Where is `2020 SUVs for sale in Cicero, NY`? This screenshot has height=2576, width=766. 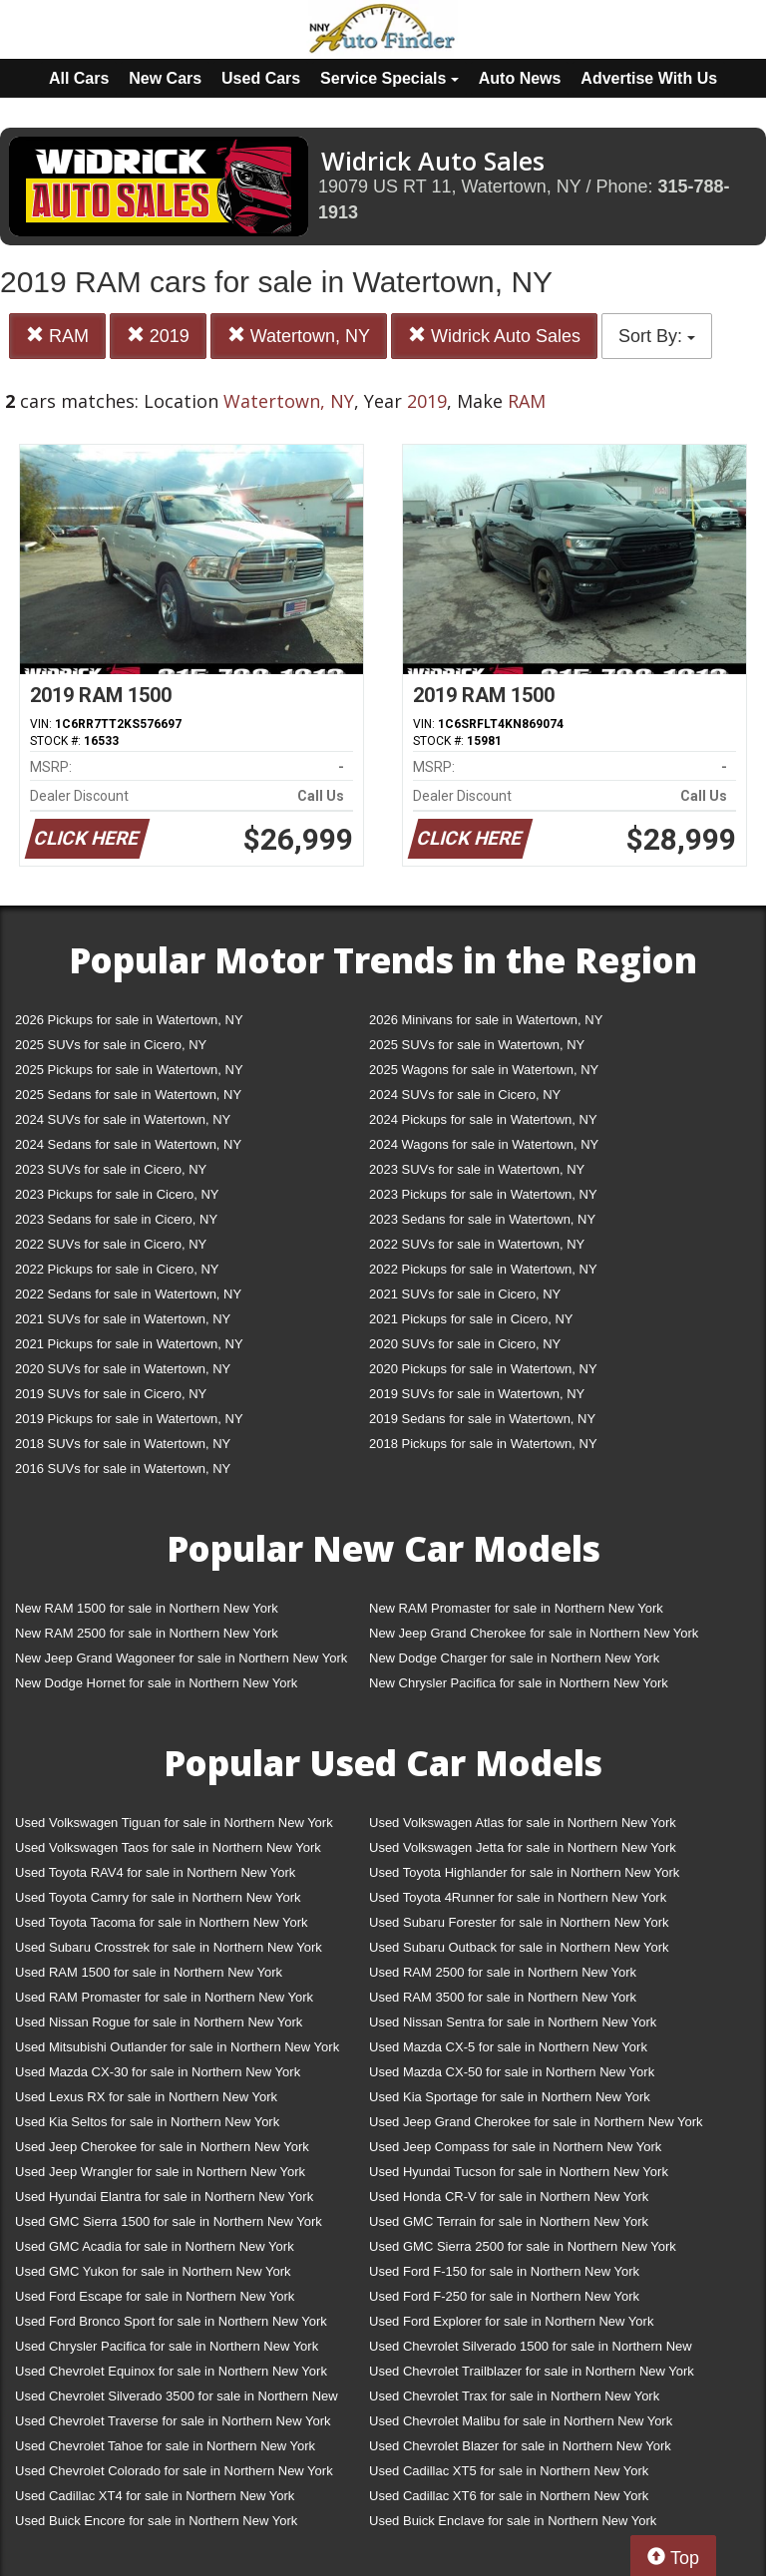
2020 SUVs for sale in Cicero, NY is located at coordinates (465, 1343).